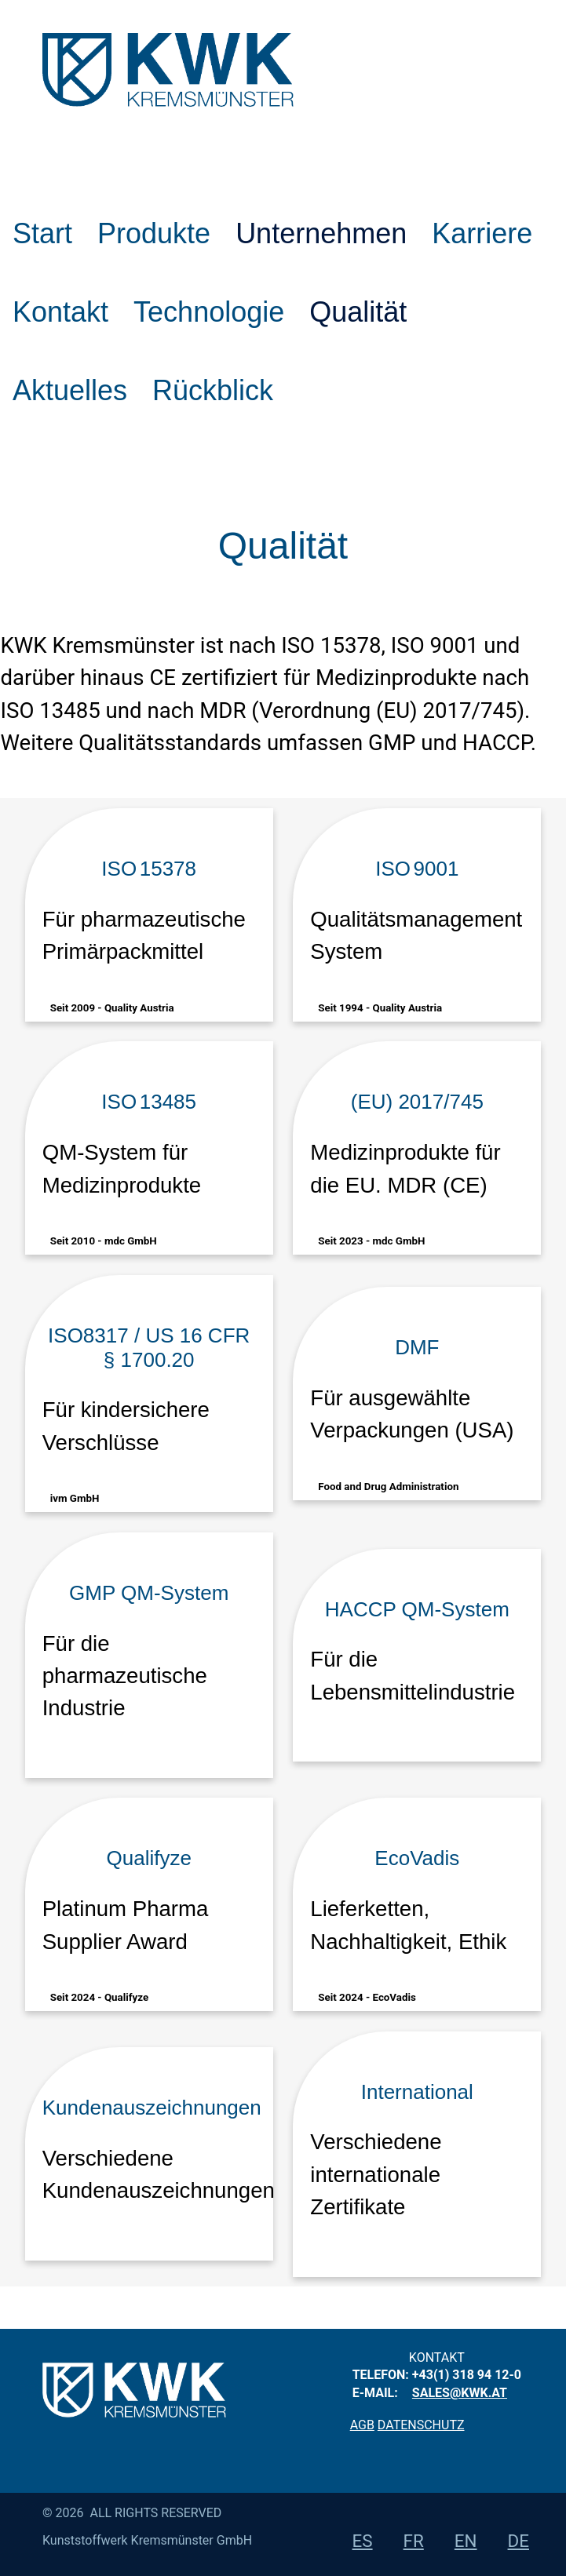 The width and height of the screenshot is (566, 2576). I want to click on sales@kwk.at, so click(459, 2392).